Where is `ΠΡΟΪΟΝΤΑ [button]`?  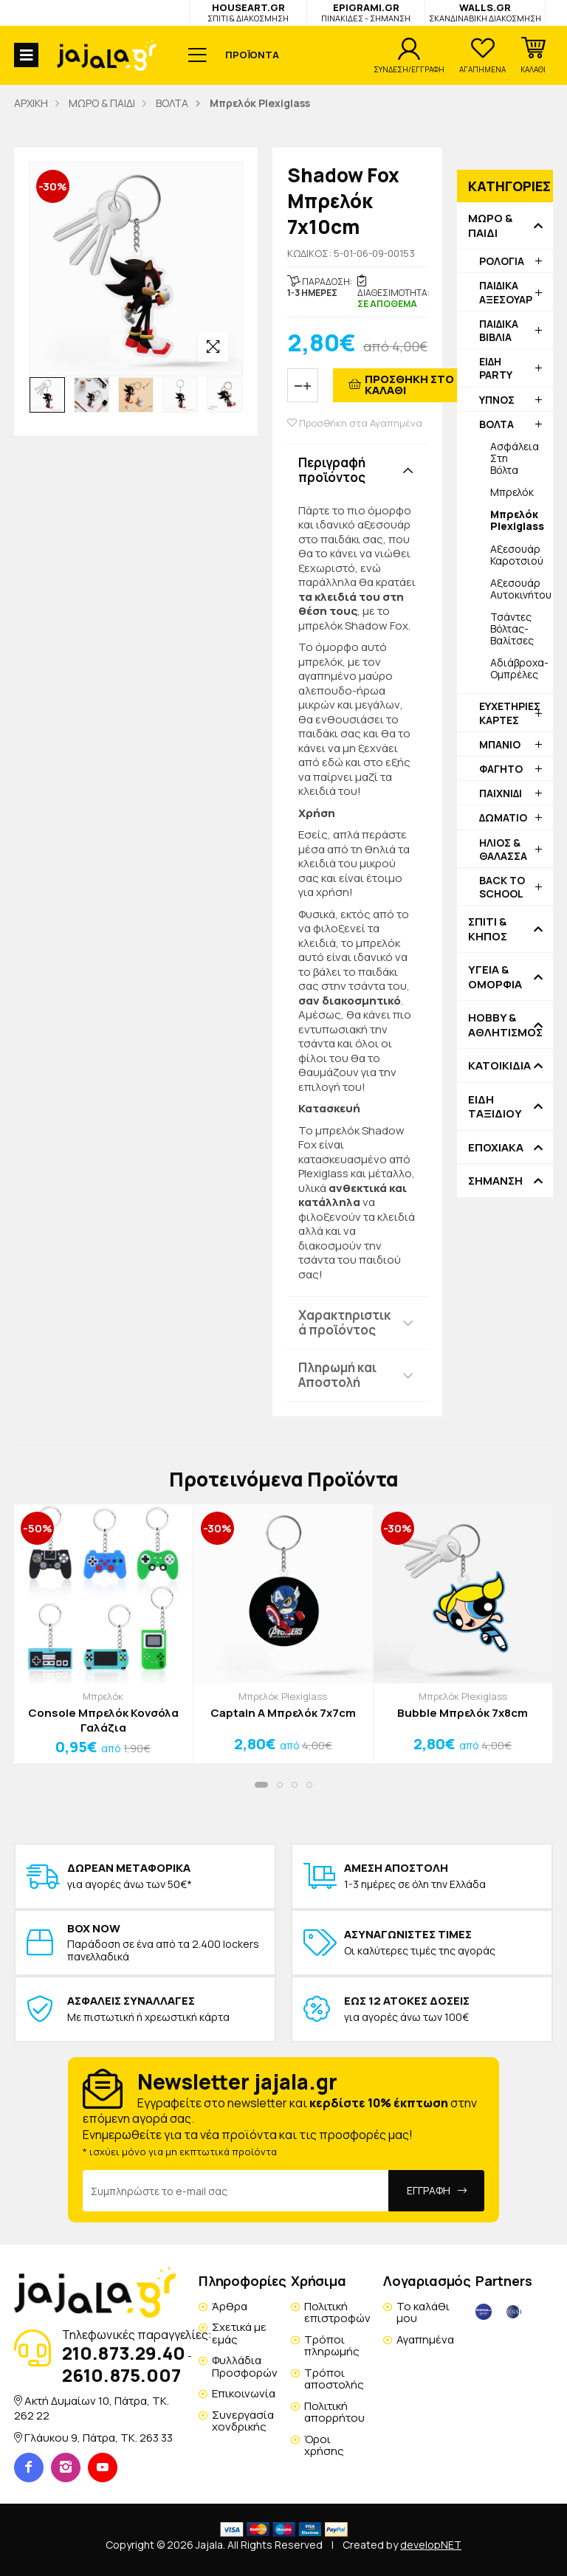
ΠΡΟΪΟΝΤΑ [button] is located at coordinates (252, 54).